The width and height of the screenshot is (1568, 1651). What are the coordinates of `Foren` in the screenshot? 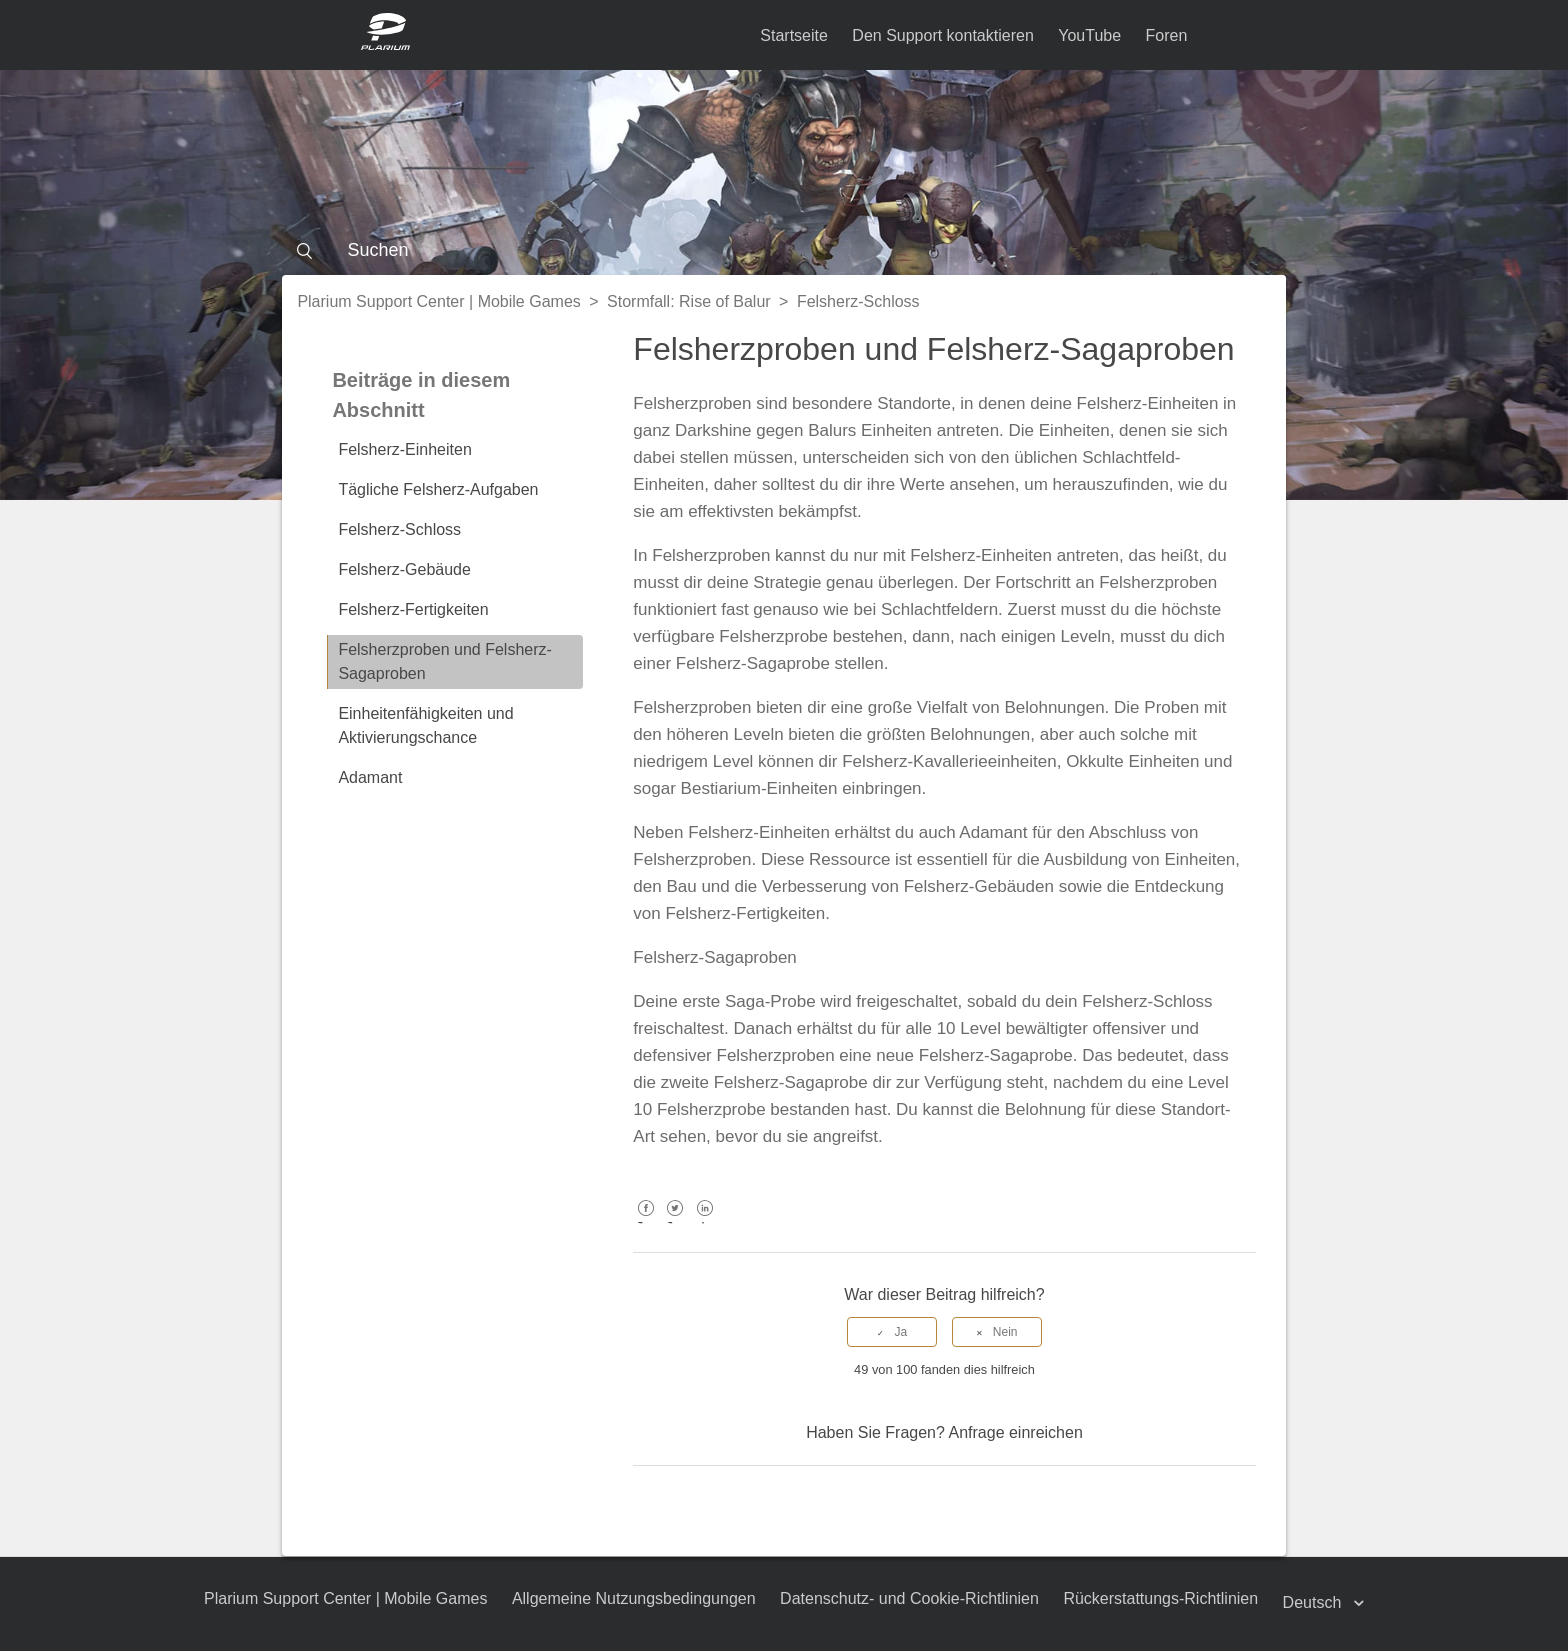 It's located at (1167, 35).